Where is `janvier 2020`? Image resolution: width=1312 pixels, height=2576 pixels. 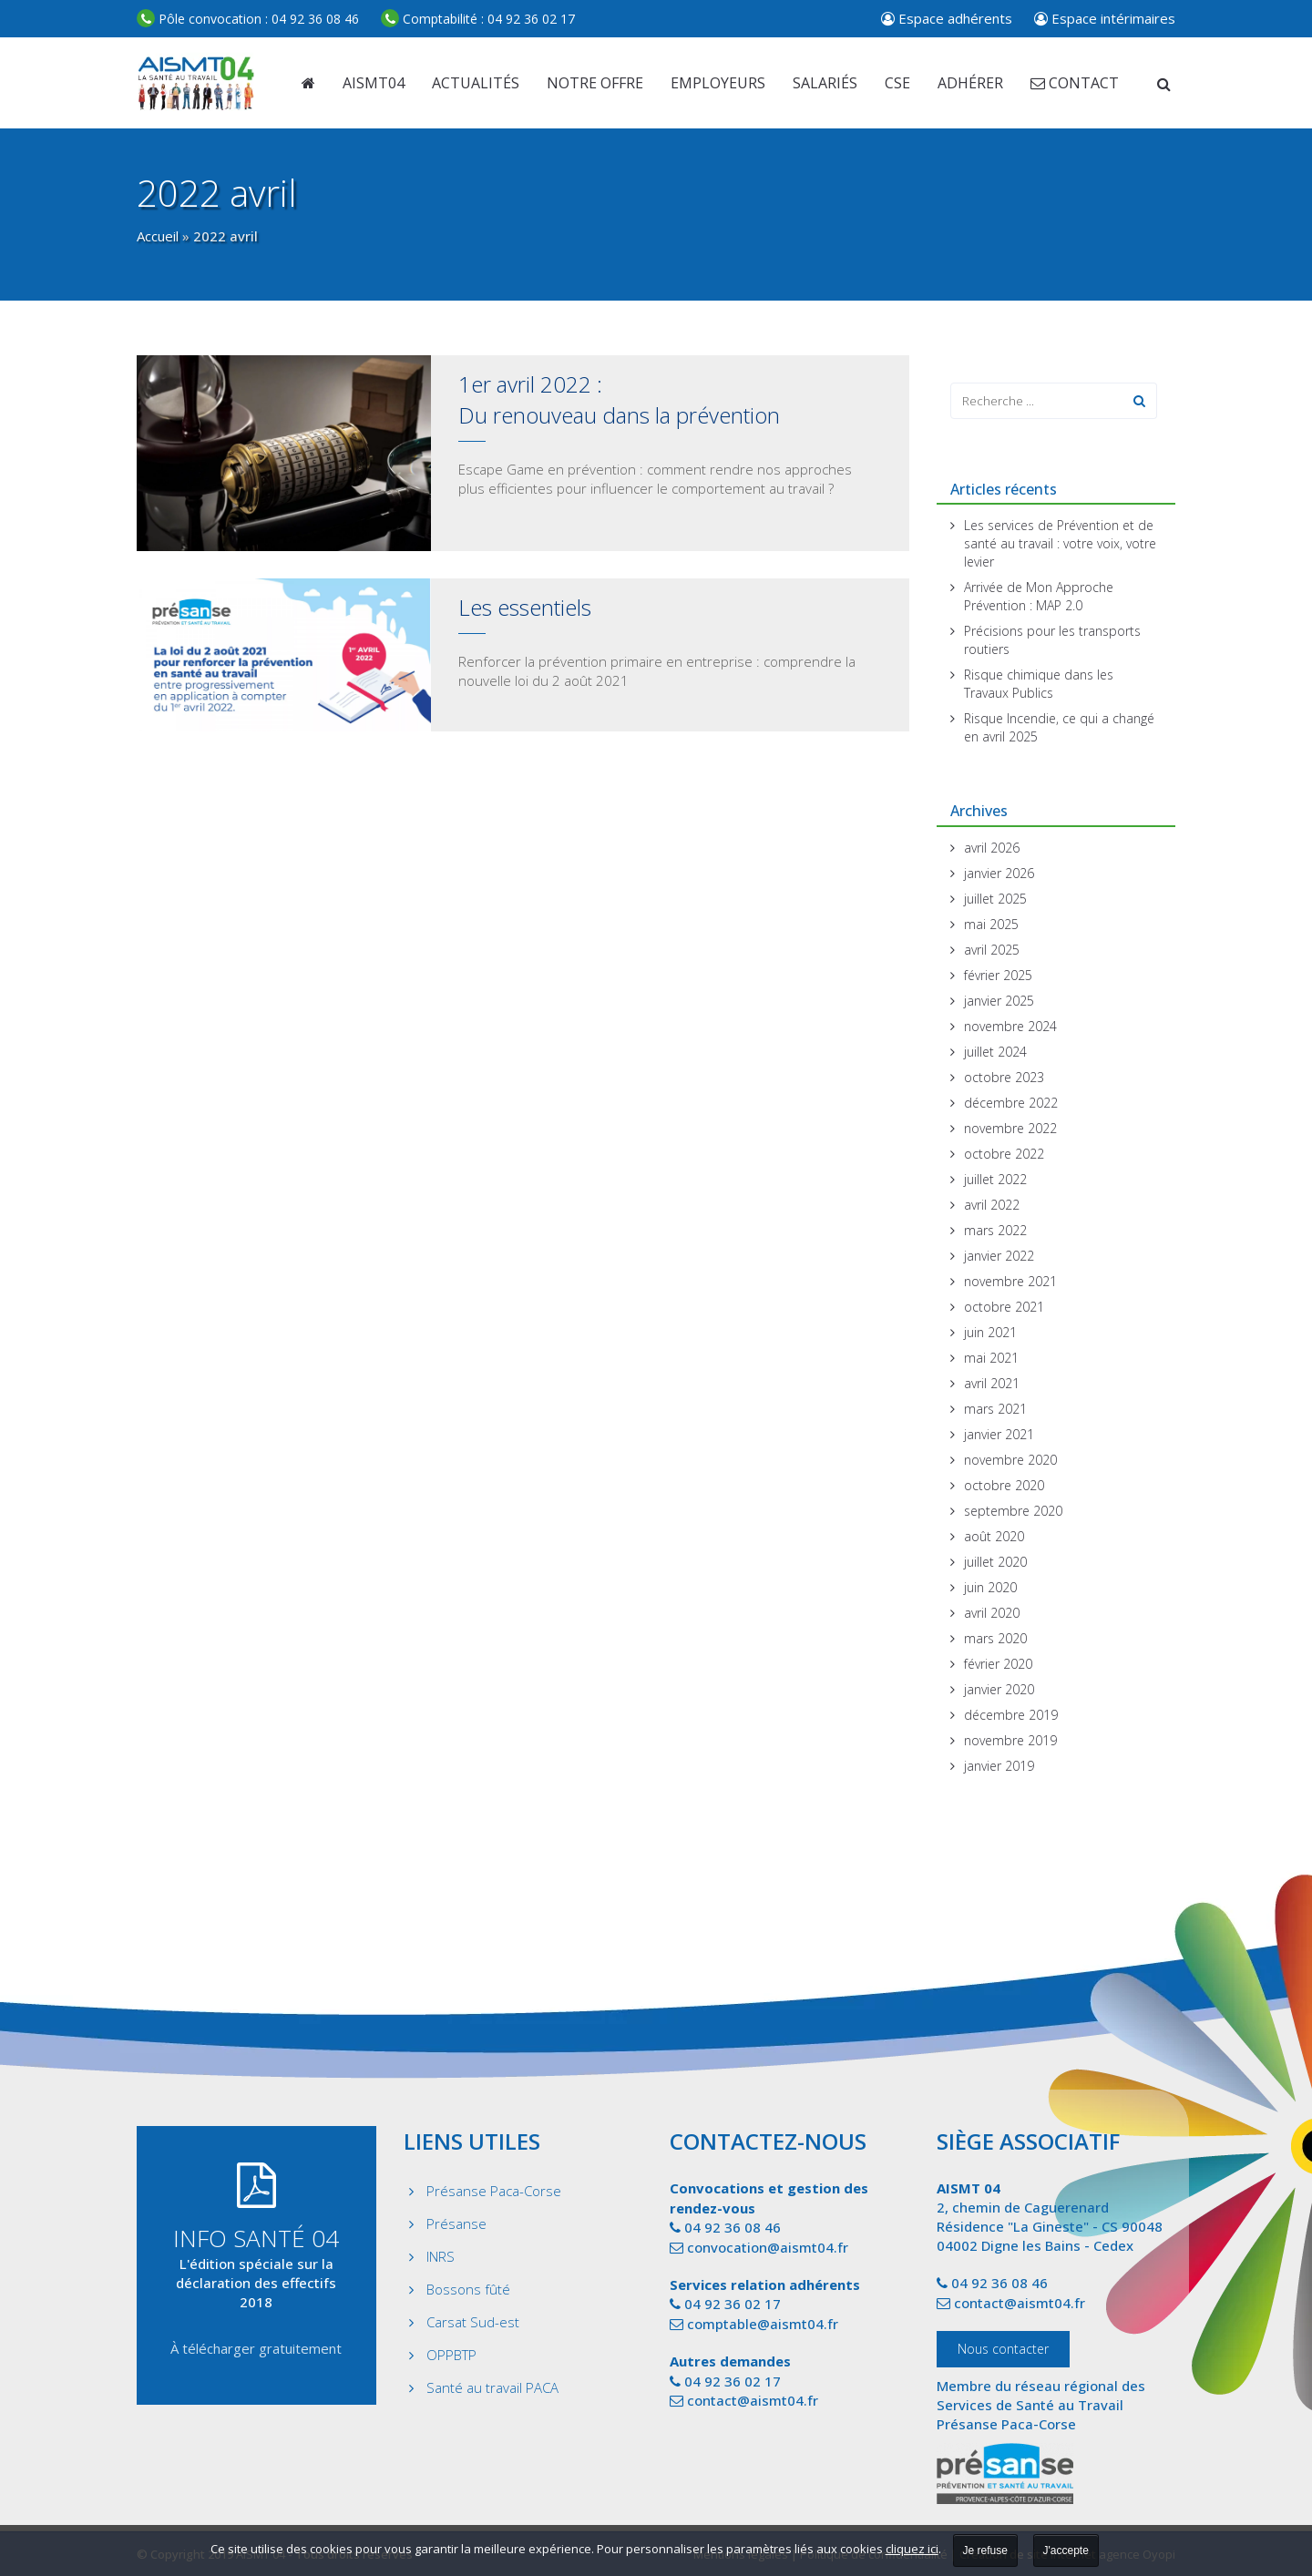 janvier 2020 is located at coordinates (999, 1689).